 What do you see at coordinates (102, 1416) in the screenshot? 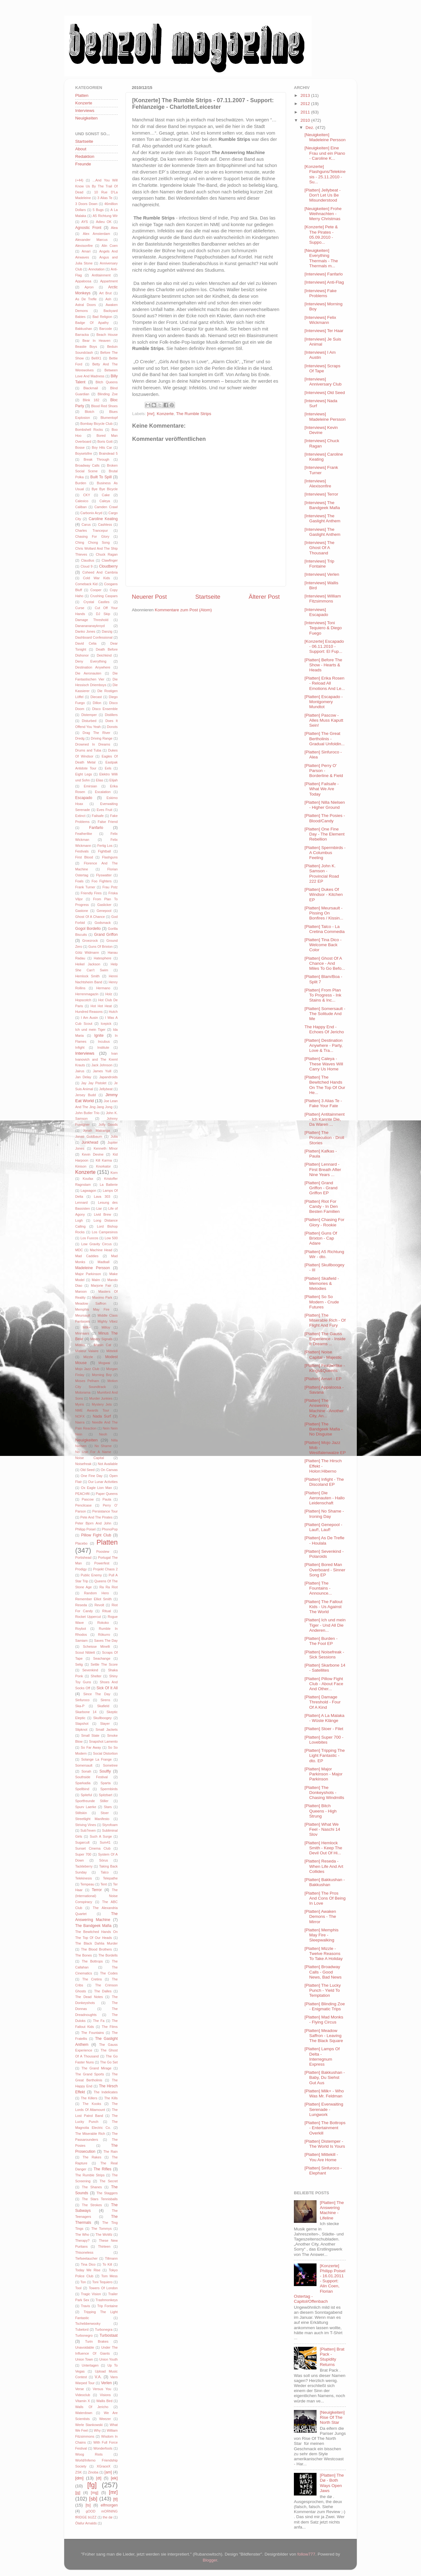
I see `Nada Surf` at bounding box center [102, 1416].